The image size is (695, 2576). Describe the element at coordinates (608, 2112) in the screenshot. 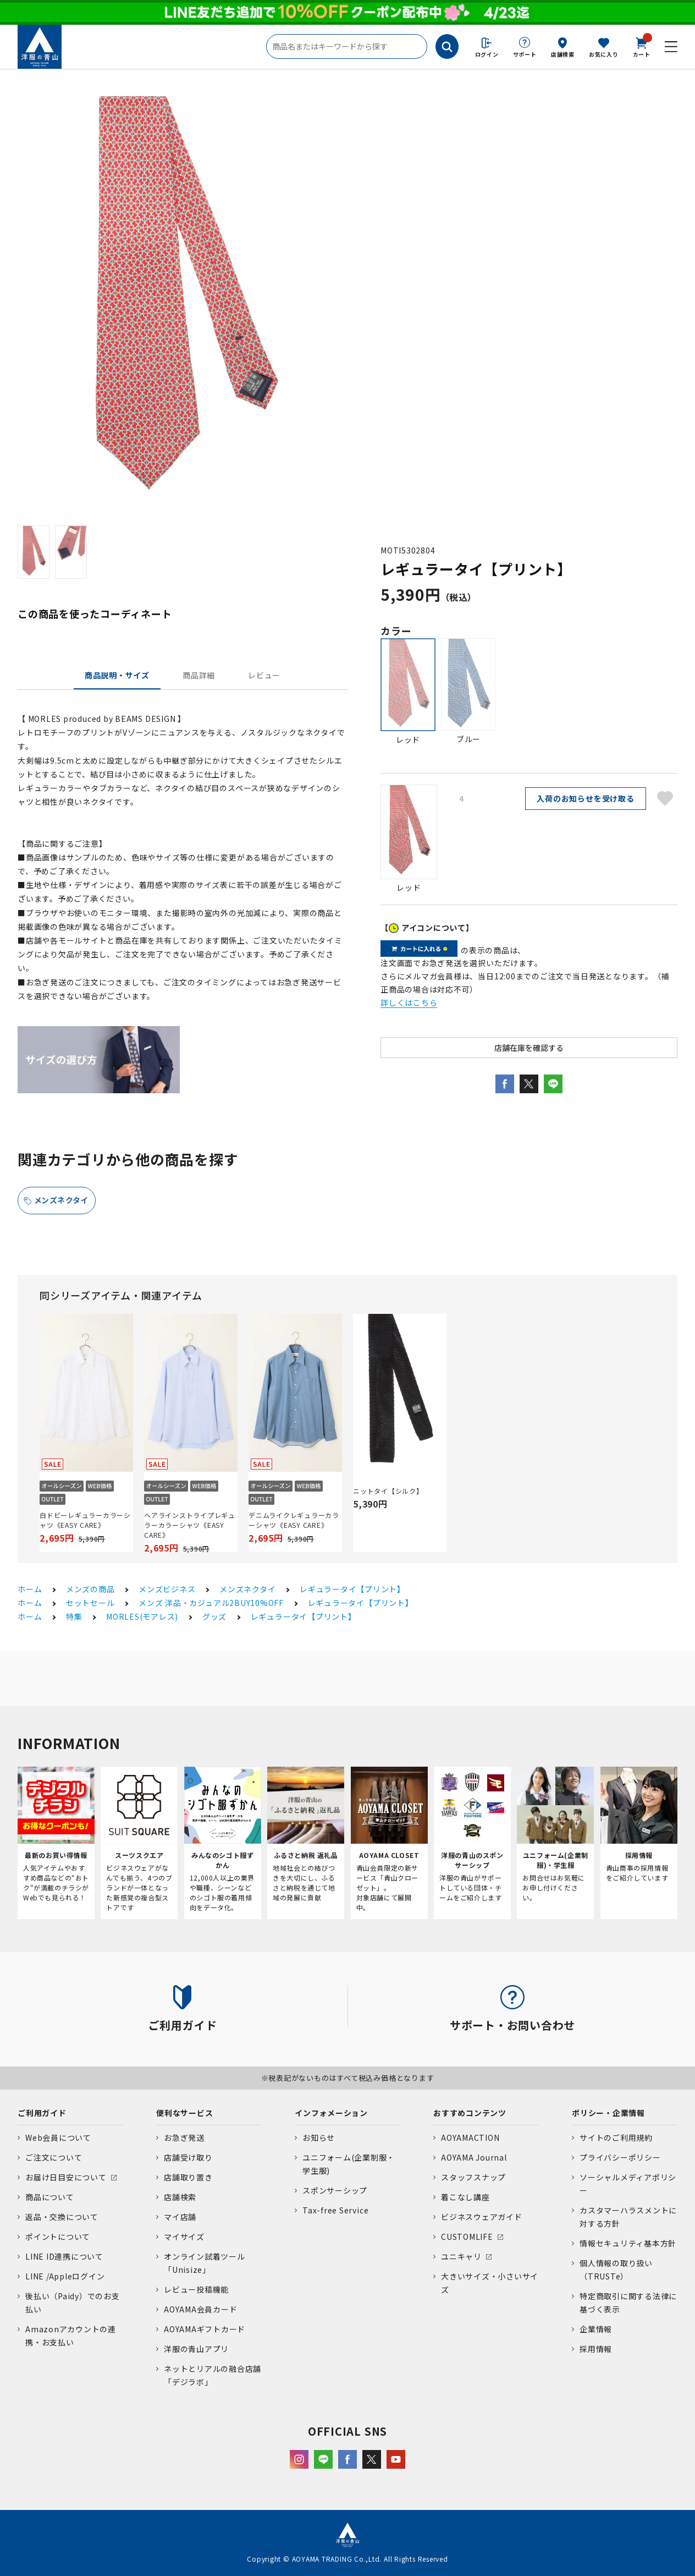

I see `ポリシー・企業情報` at that location.